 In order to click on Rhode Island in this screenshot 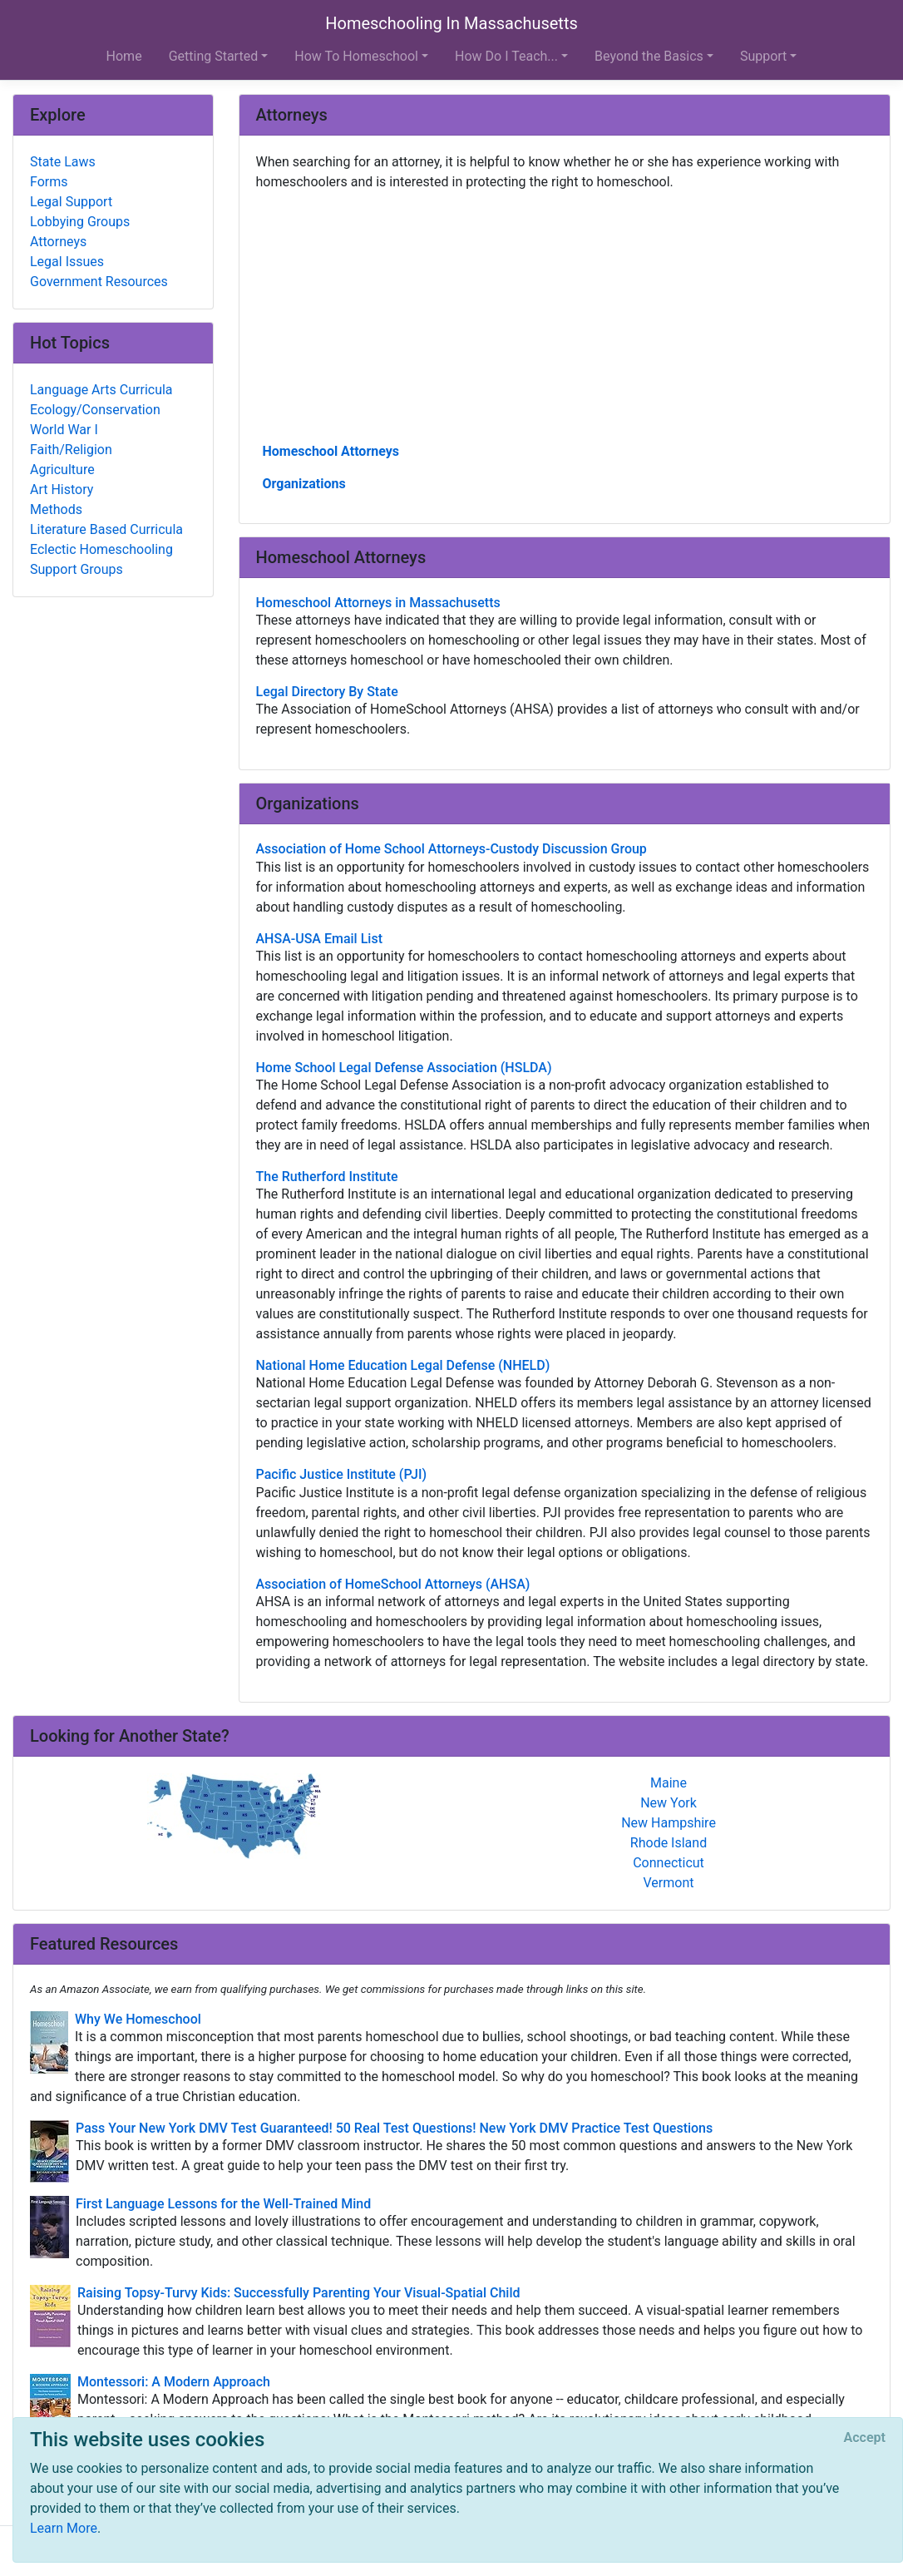, I will do `click(668, 1843)`.